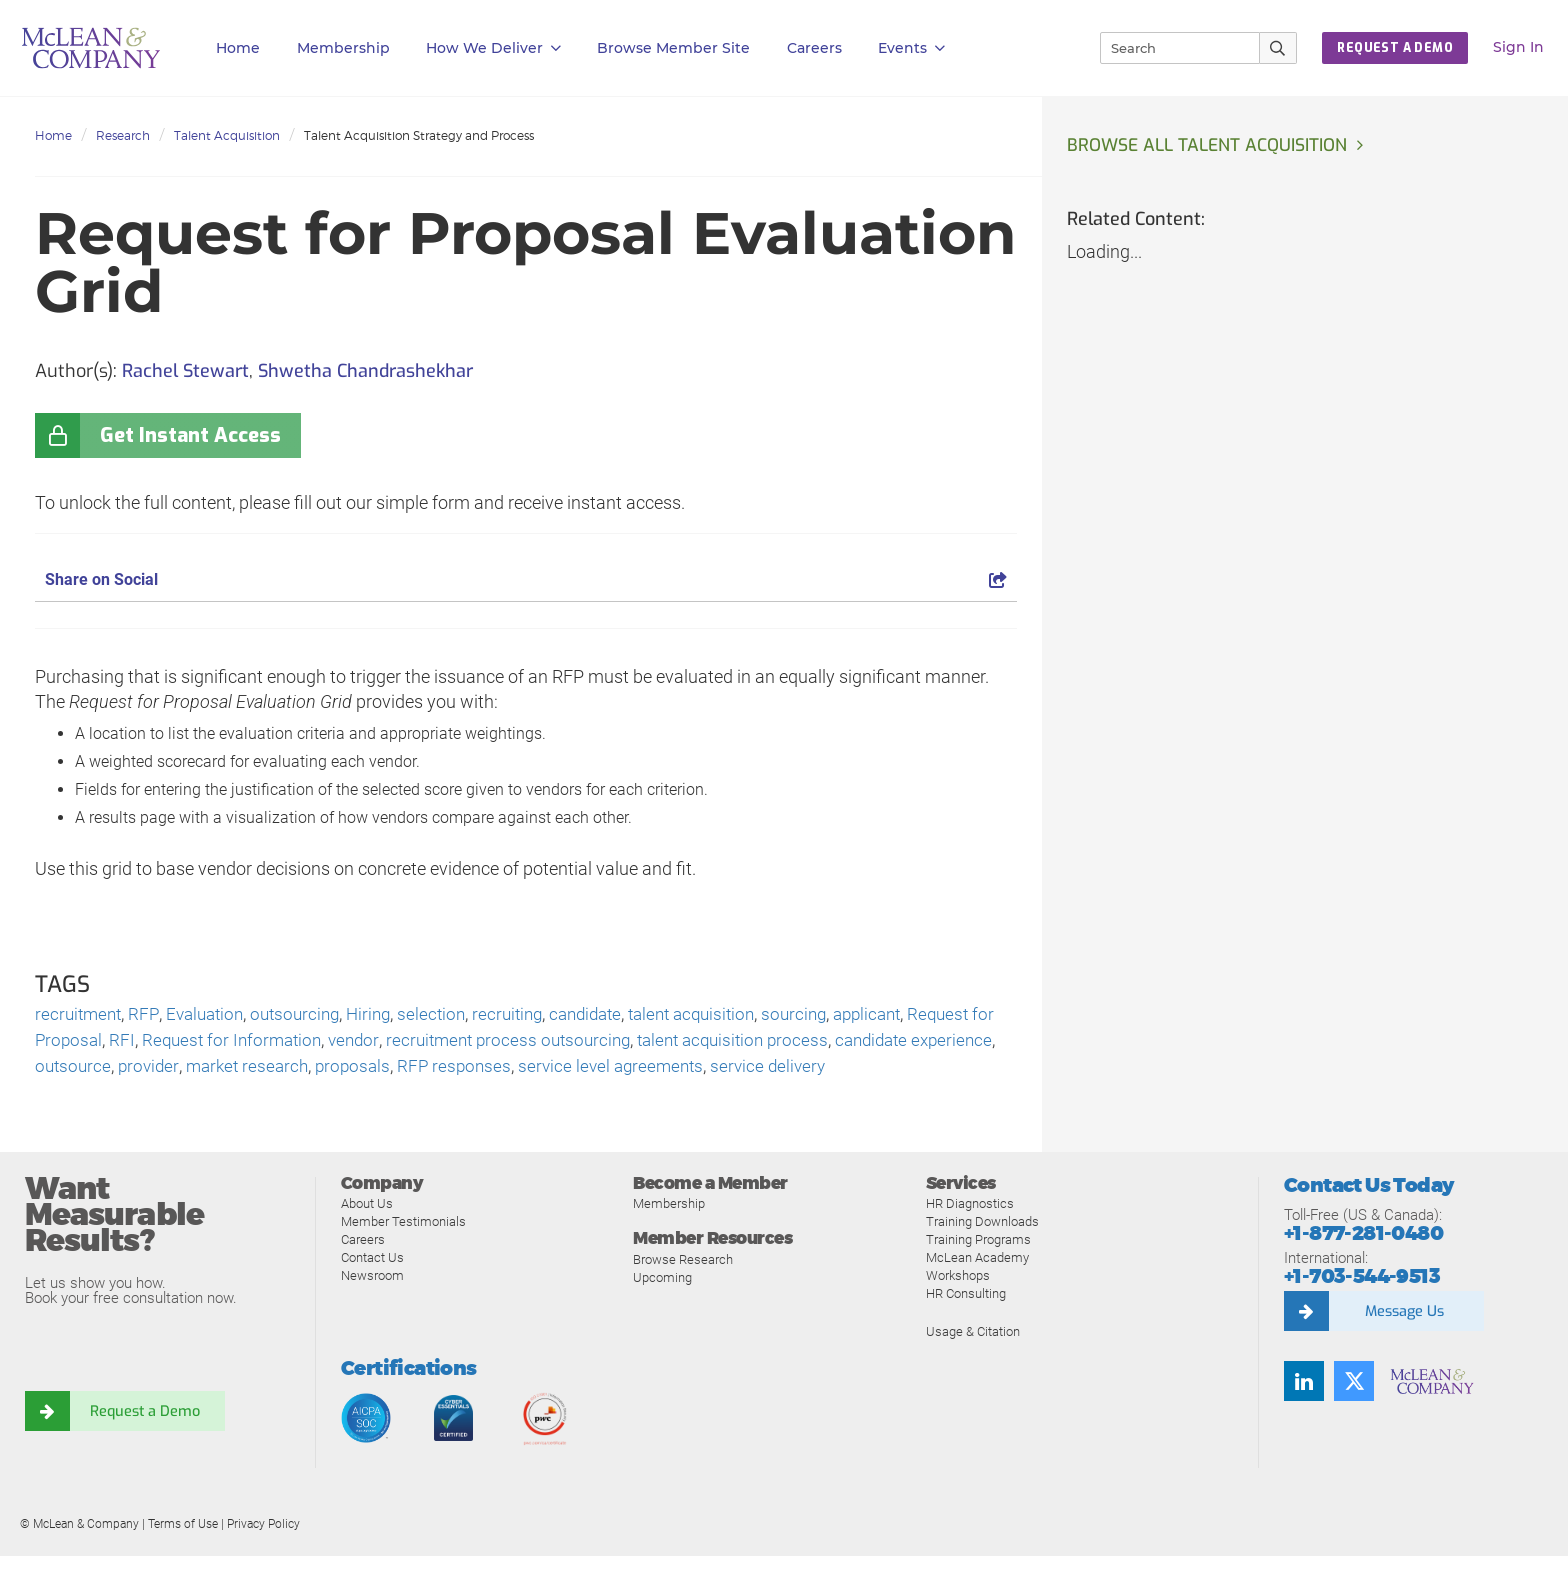  I want to click on Member Testimonials, so click(403, 1251).